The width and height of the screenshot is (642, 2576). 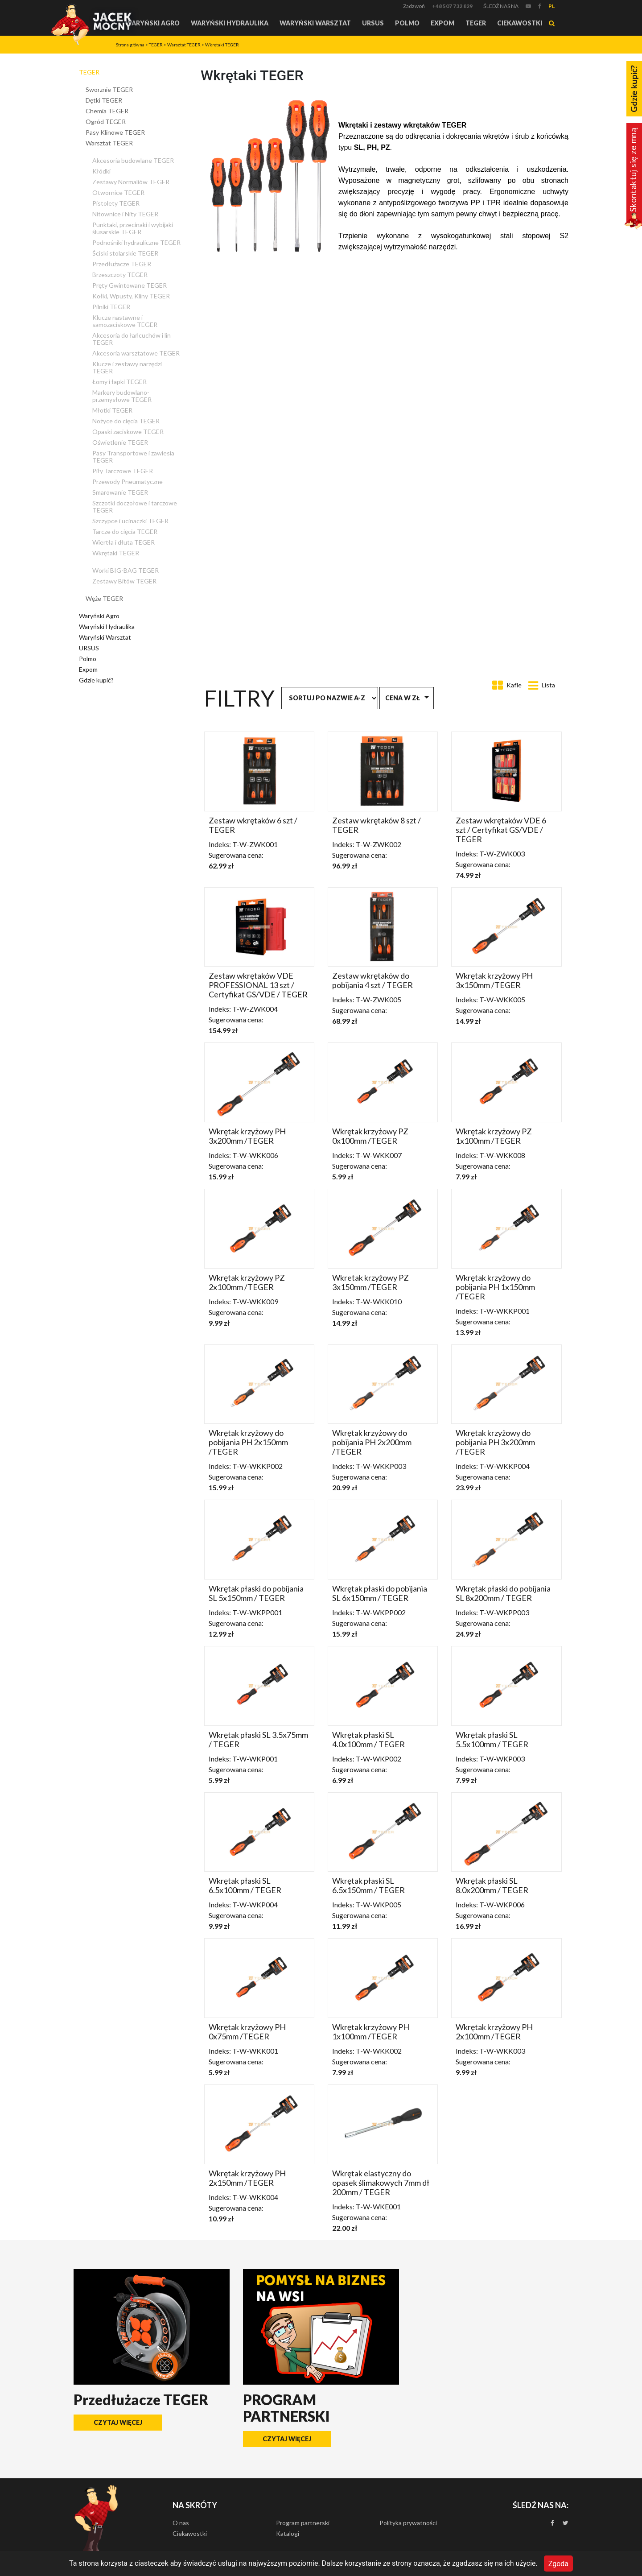 What do you see at coordinates (402, 698) in the screenshot?
I see `Cena w zł` at bounding box center [402, 698].